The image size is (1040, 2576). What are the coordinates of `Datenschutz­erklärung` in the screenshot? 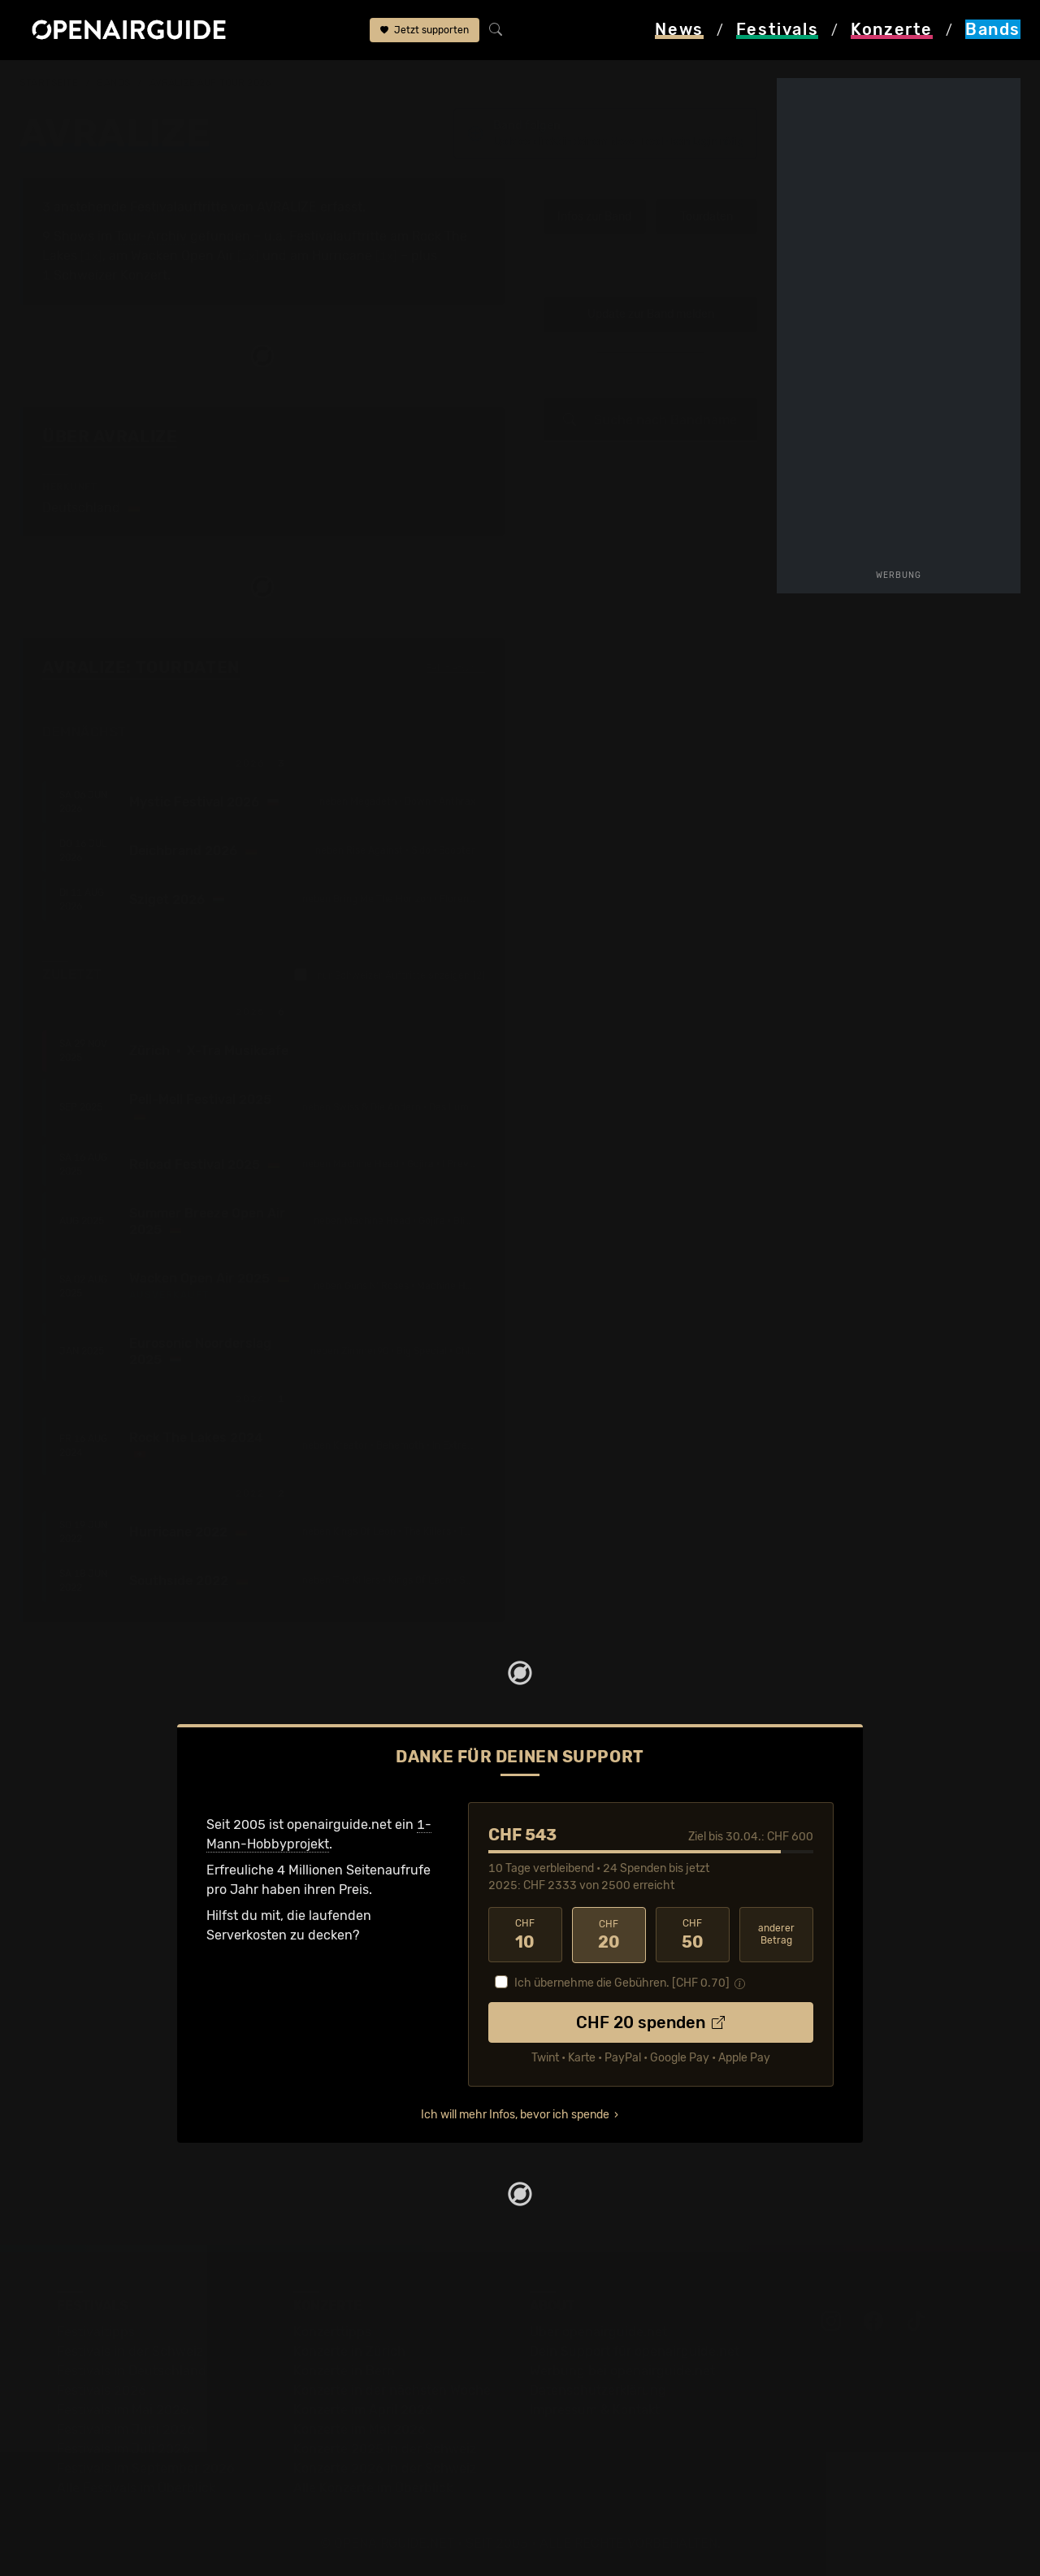 It's located at (598, 2390).